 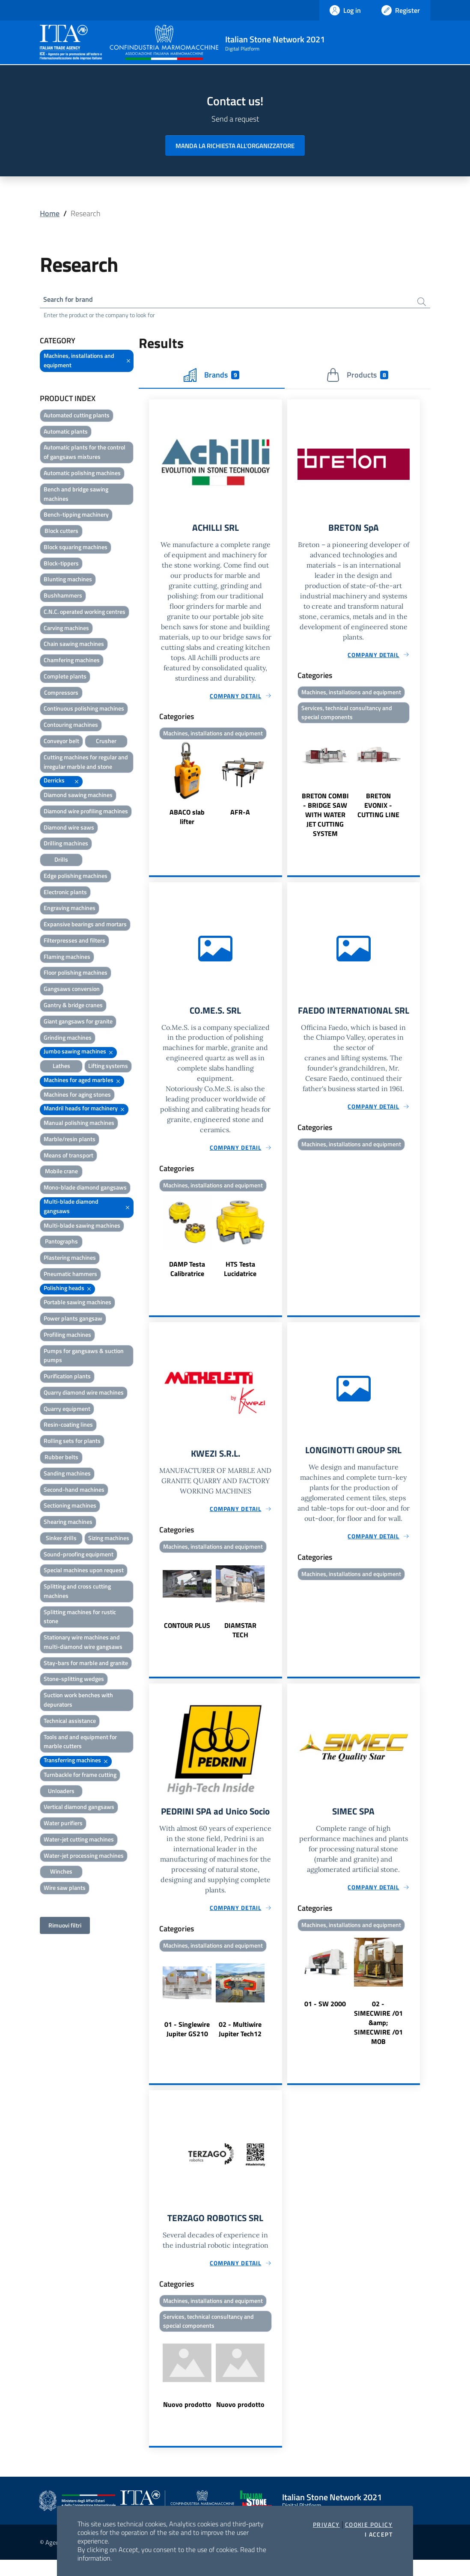 I want to click on Sanding machines, so click(x=67, y=1475).